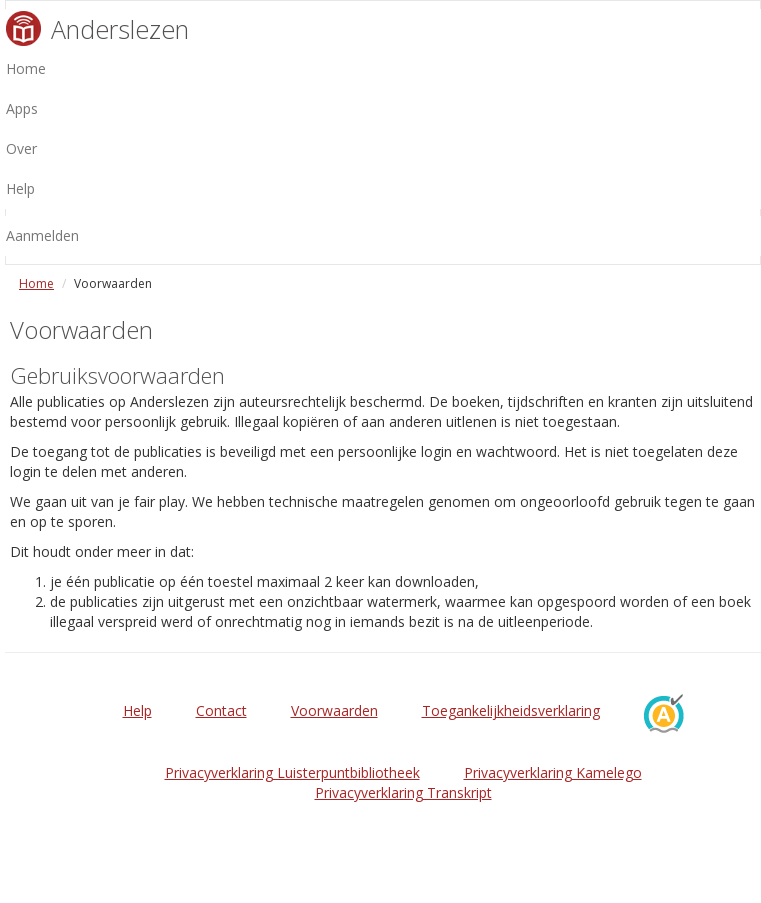  What do you see at coordinates (334, 710) in the screenshot?
I see `Voorwaarden` at bounding box center [334, 710].